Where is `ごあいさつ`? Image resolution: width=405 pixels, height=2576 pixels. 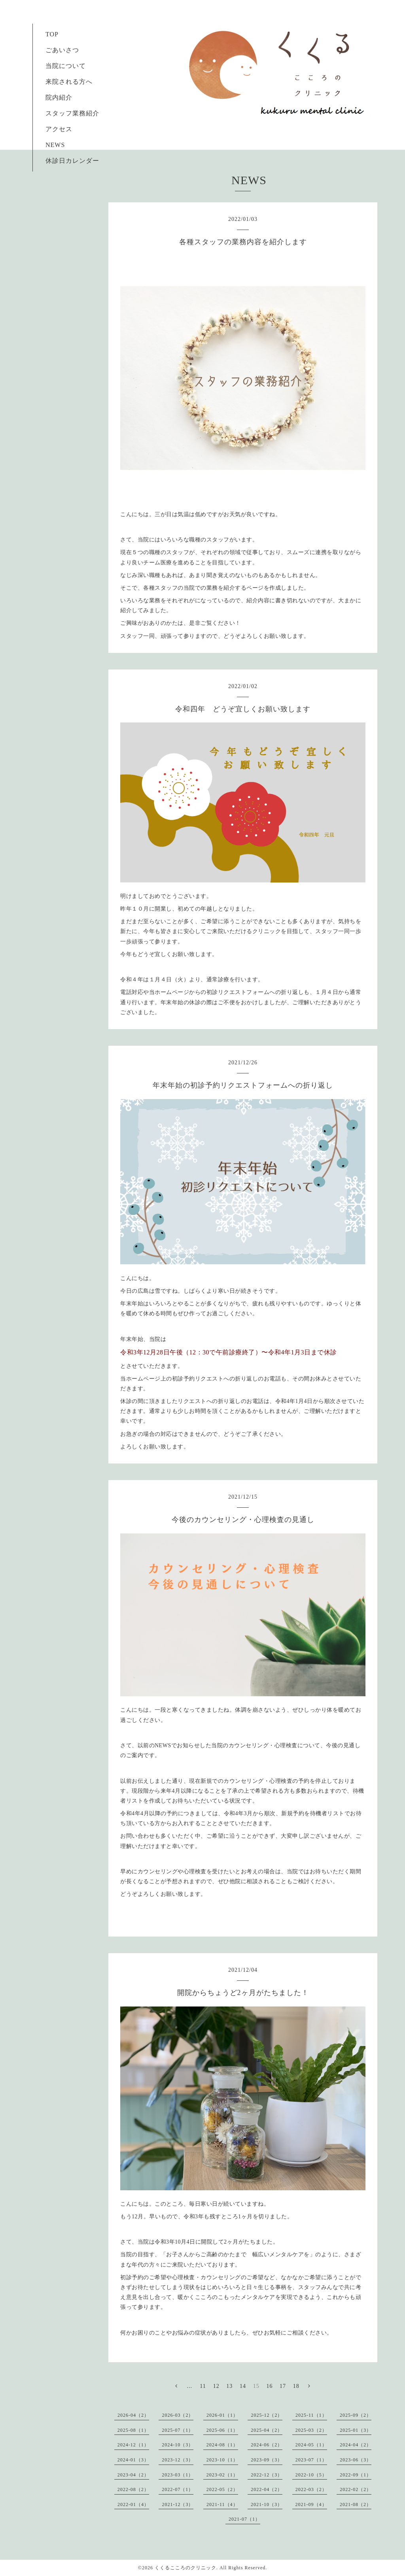 ごあいさつ is located at coordinates (59, 50).